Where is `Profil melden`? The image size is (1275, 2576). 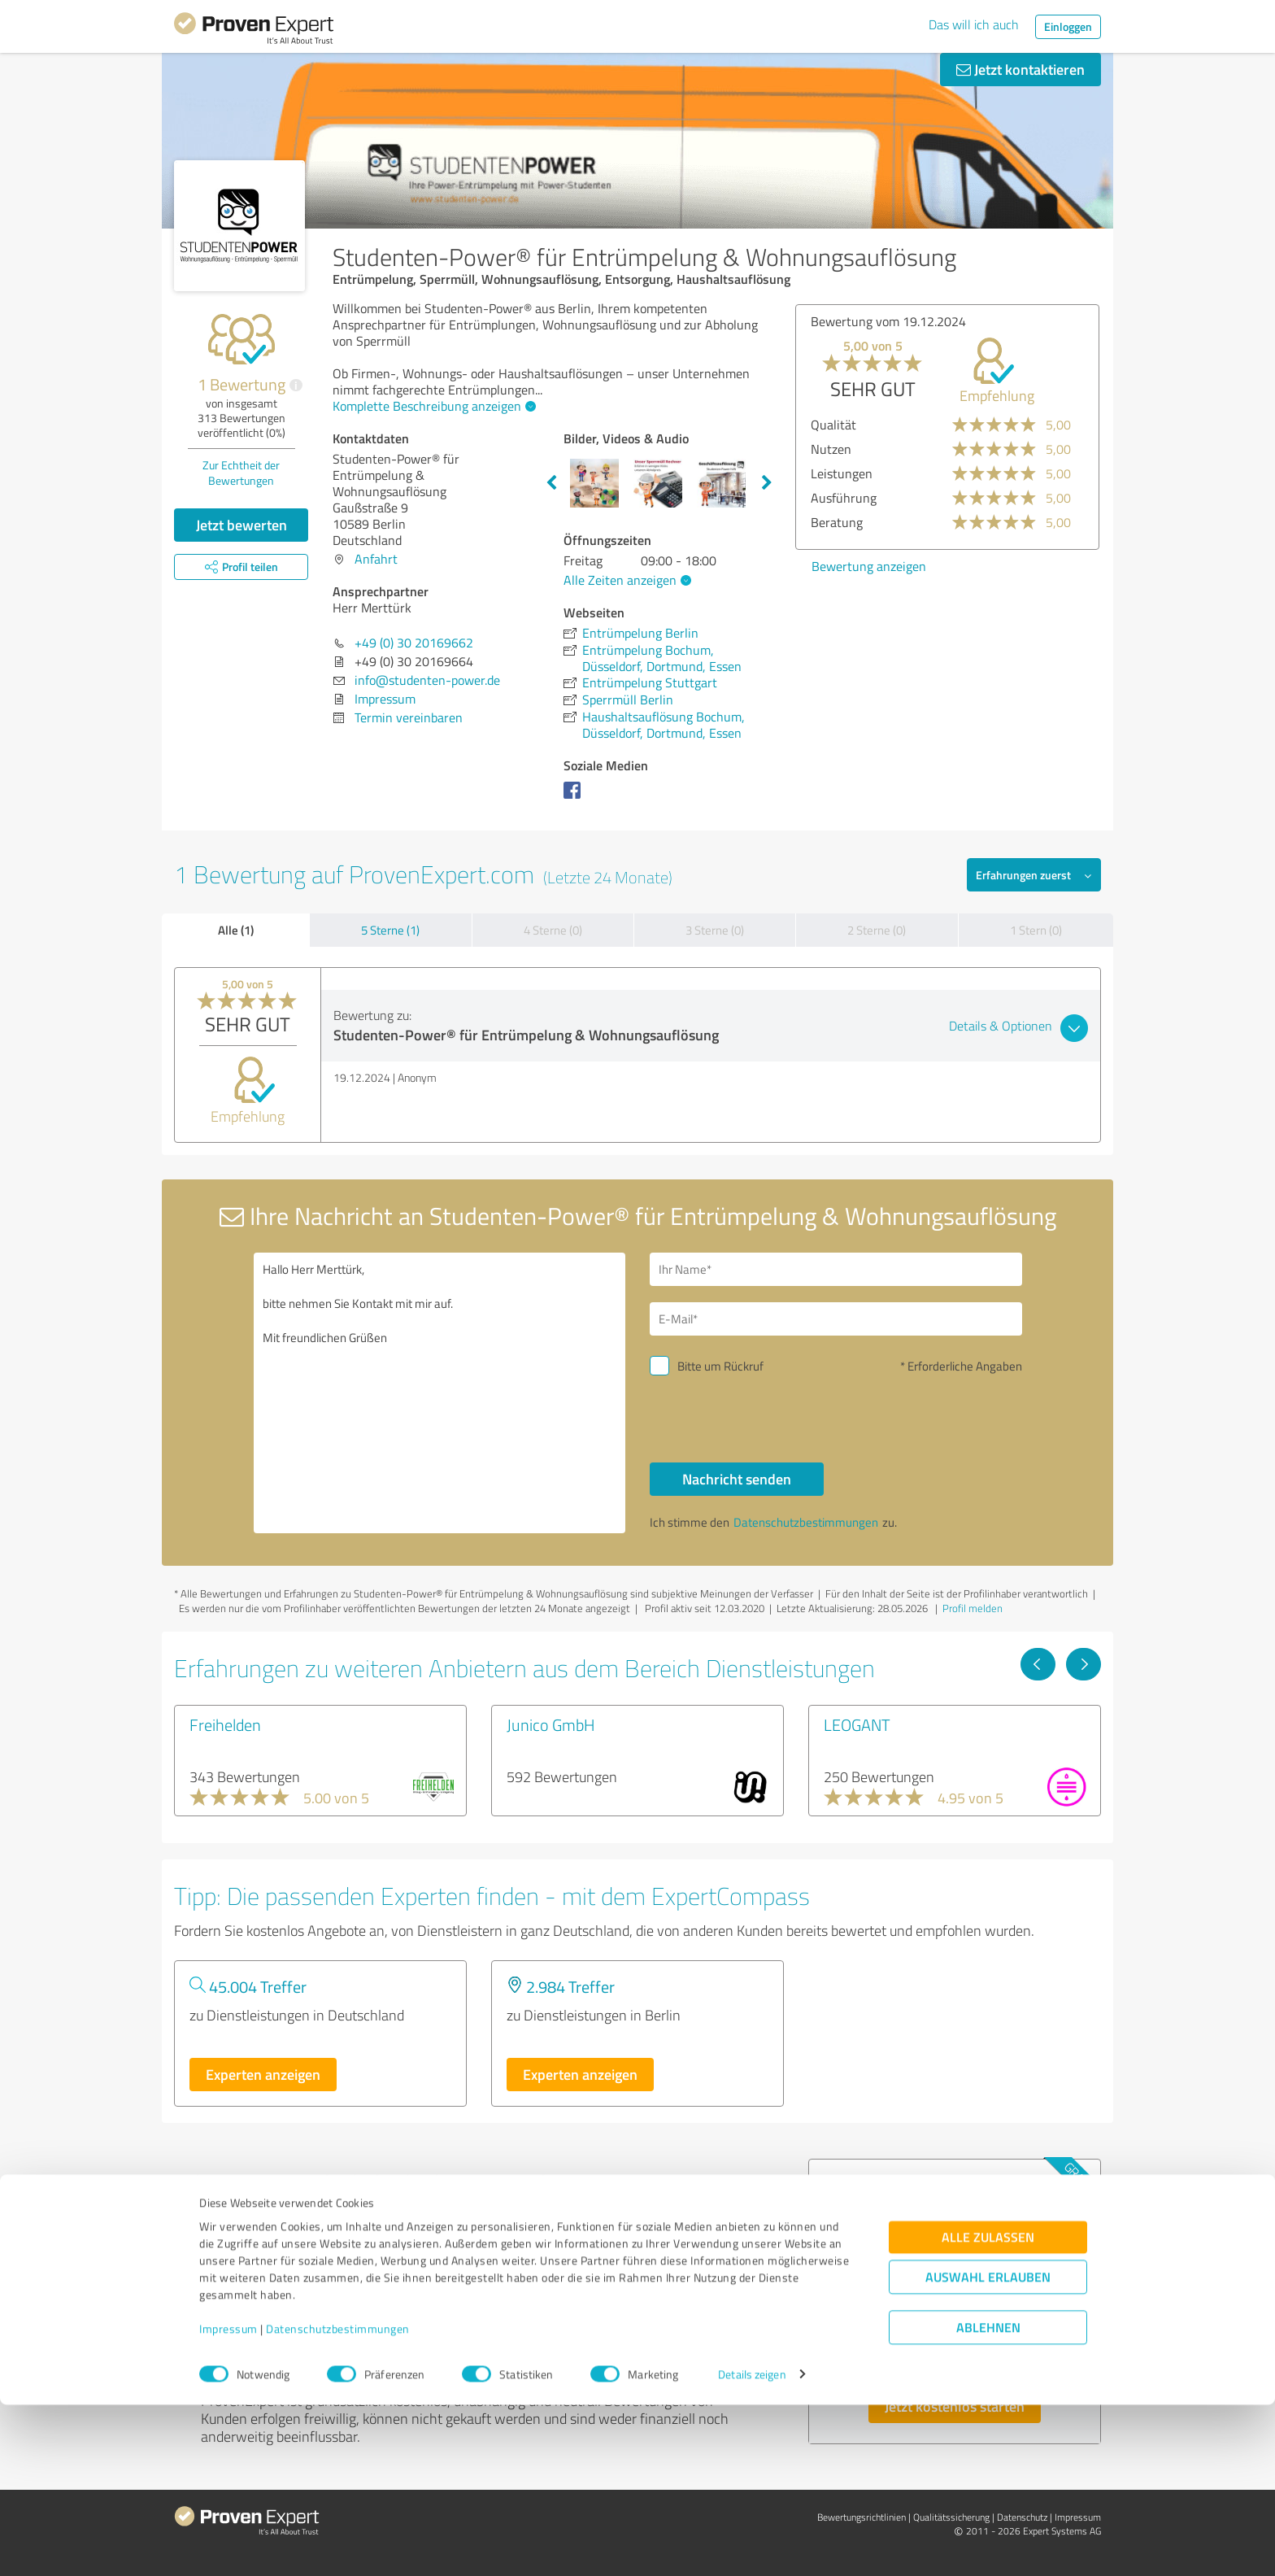
Profil melden is located at coordinates (972, 1608).